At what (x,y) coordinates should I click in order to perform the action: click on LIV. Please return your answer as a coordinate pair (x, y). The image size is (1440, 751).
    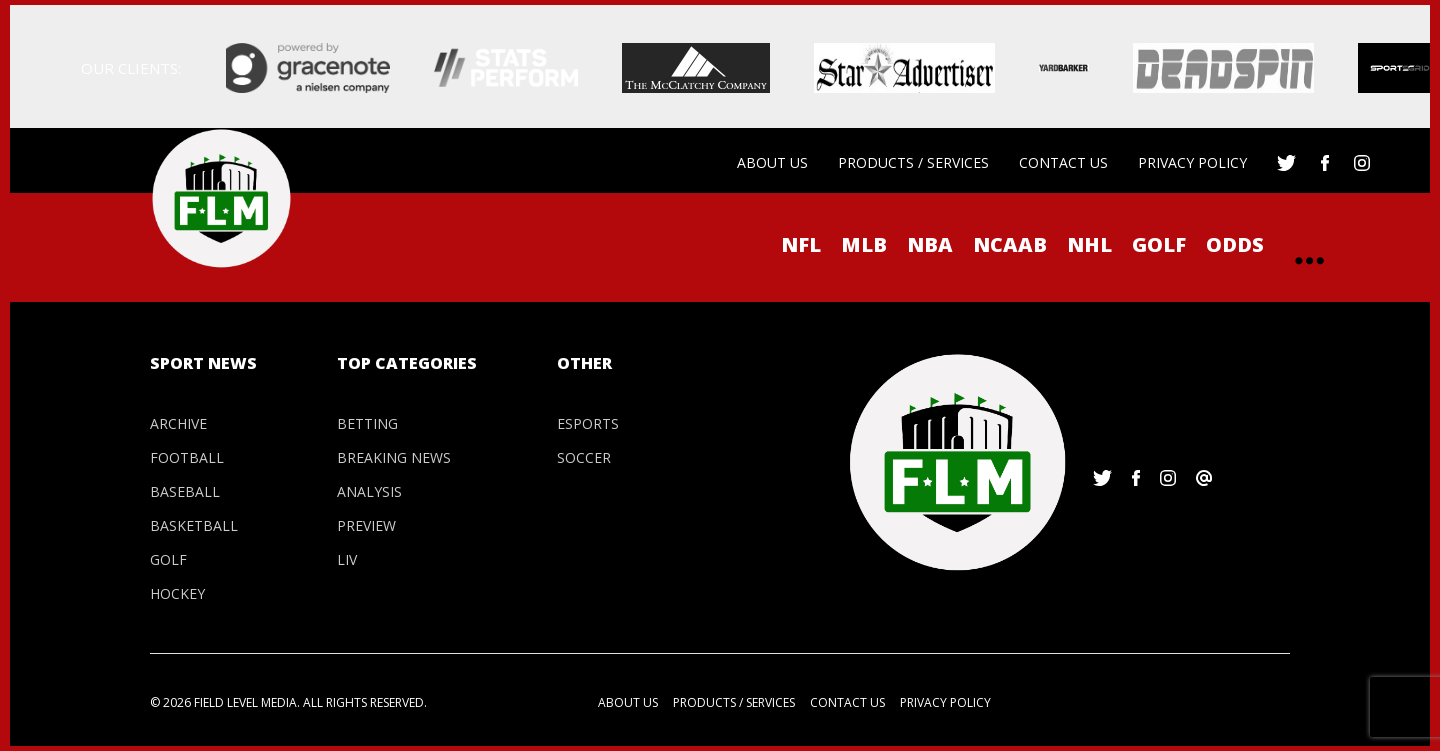
    Looking at the image, I should click on (347, 559).